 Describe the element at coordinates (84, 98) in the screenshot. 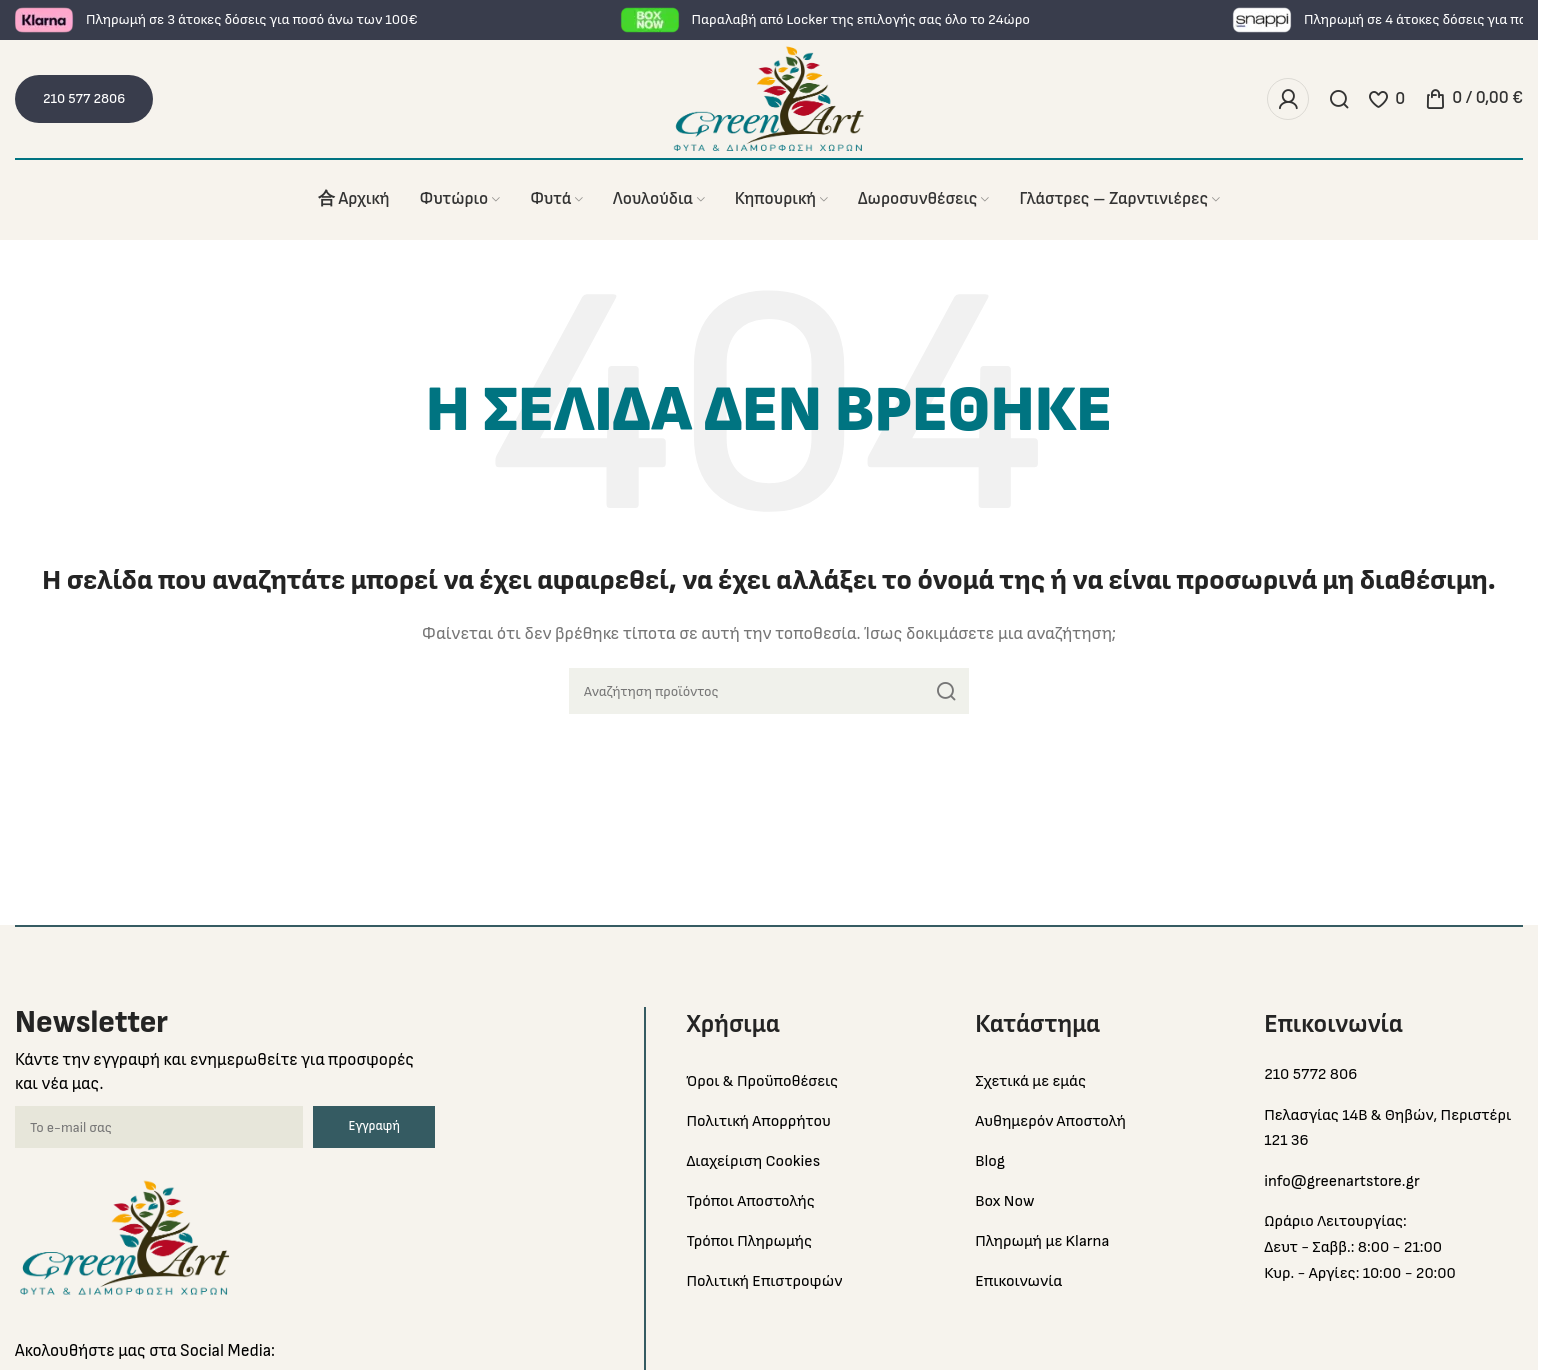

I see `210 577 2806` at that location.